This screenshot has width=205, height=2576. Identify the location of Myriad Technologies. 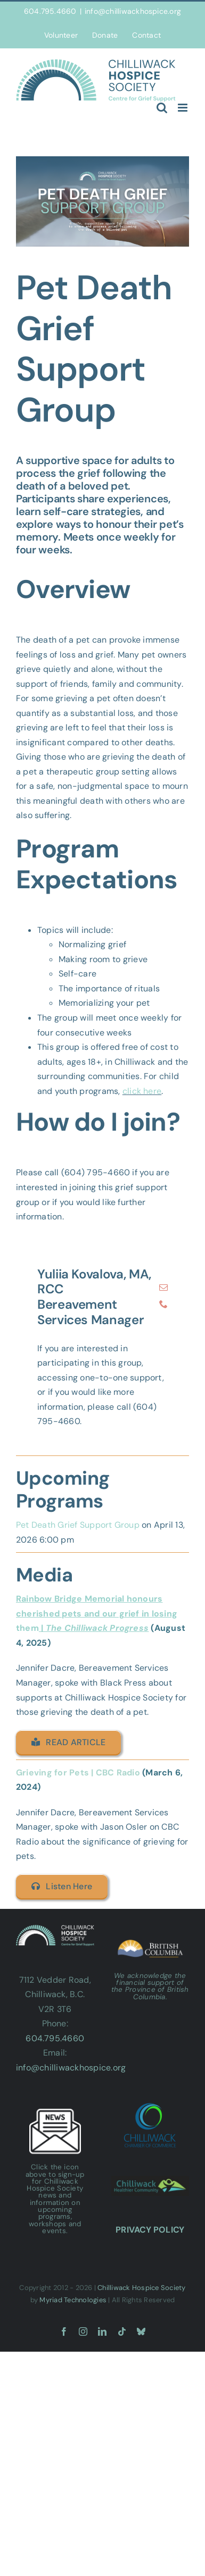
(72, 2299).